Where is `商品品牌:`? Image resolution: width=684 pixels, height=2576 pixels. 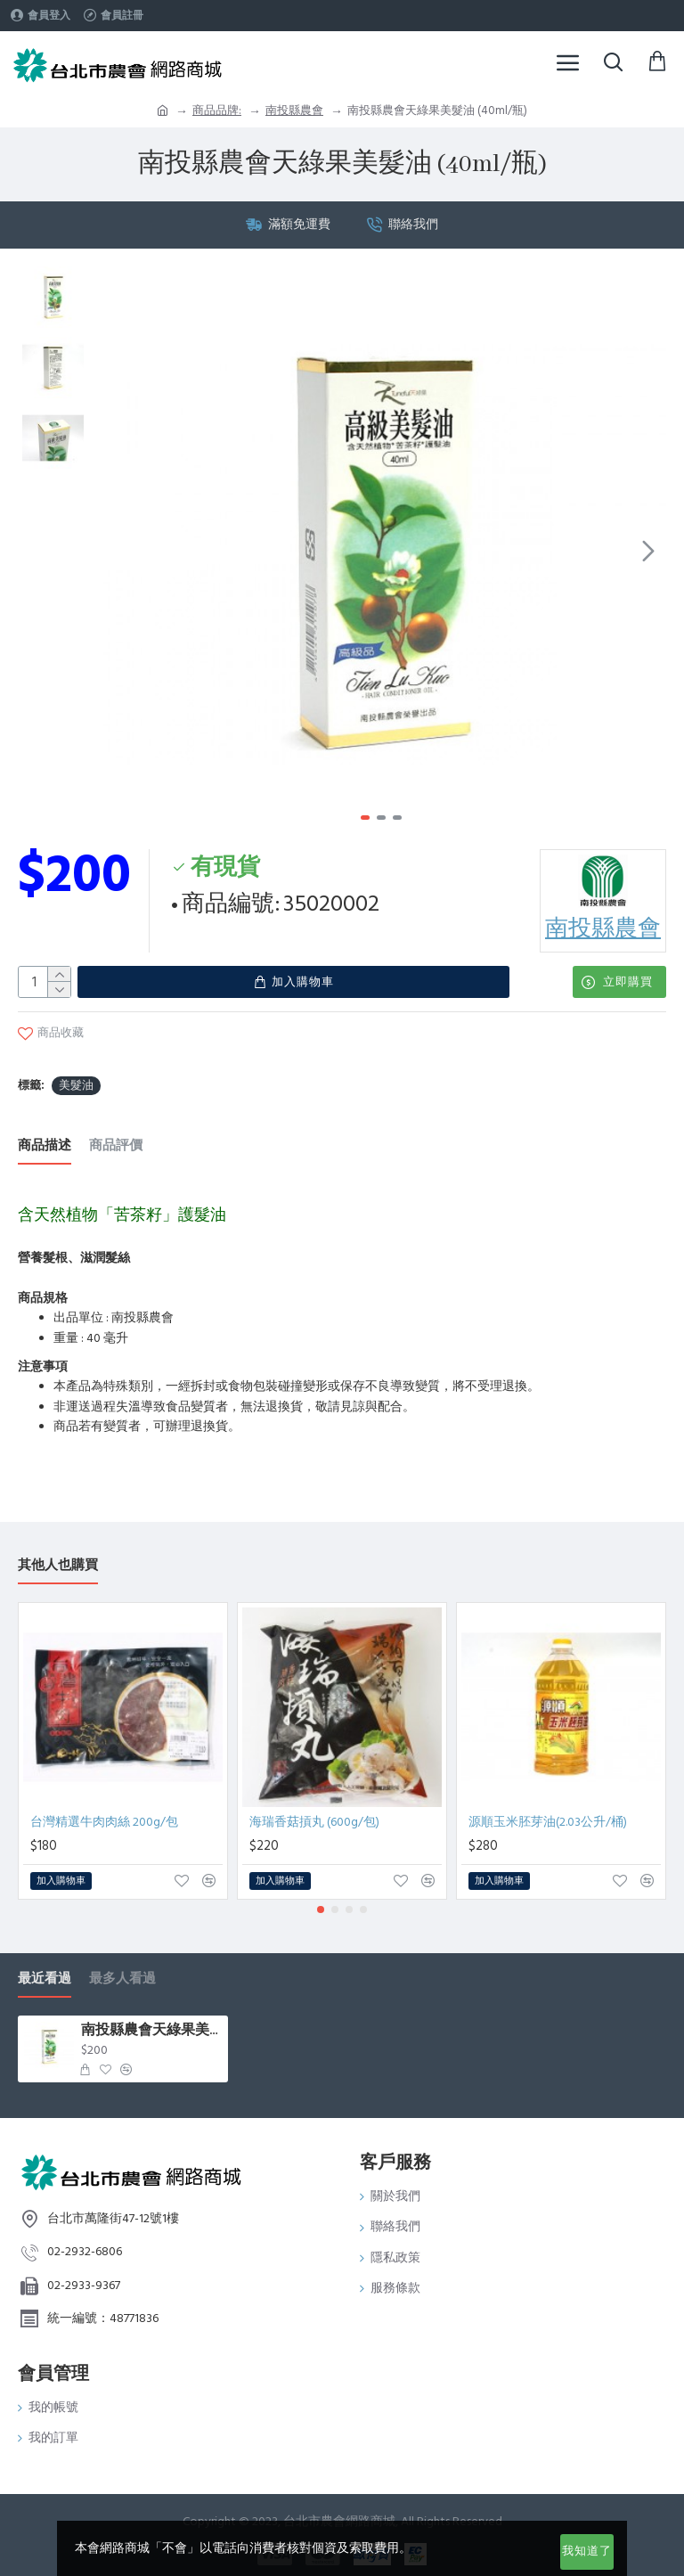
商品品牌: is located at coordinates (216, 110).